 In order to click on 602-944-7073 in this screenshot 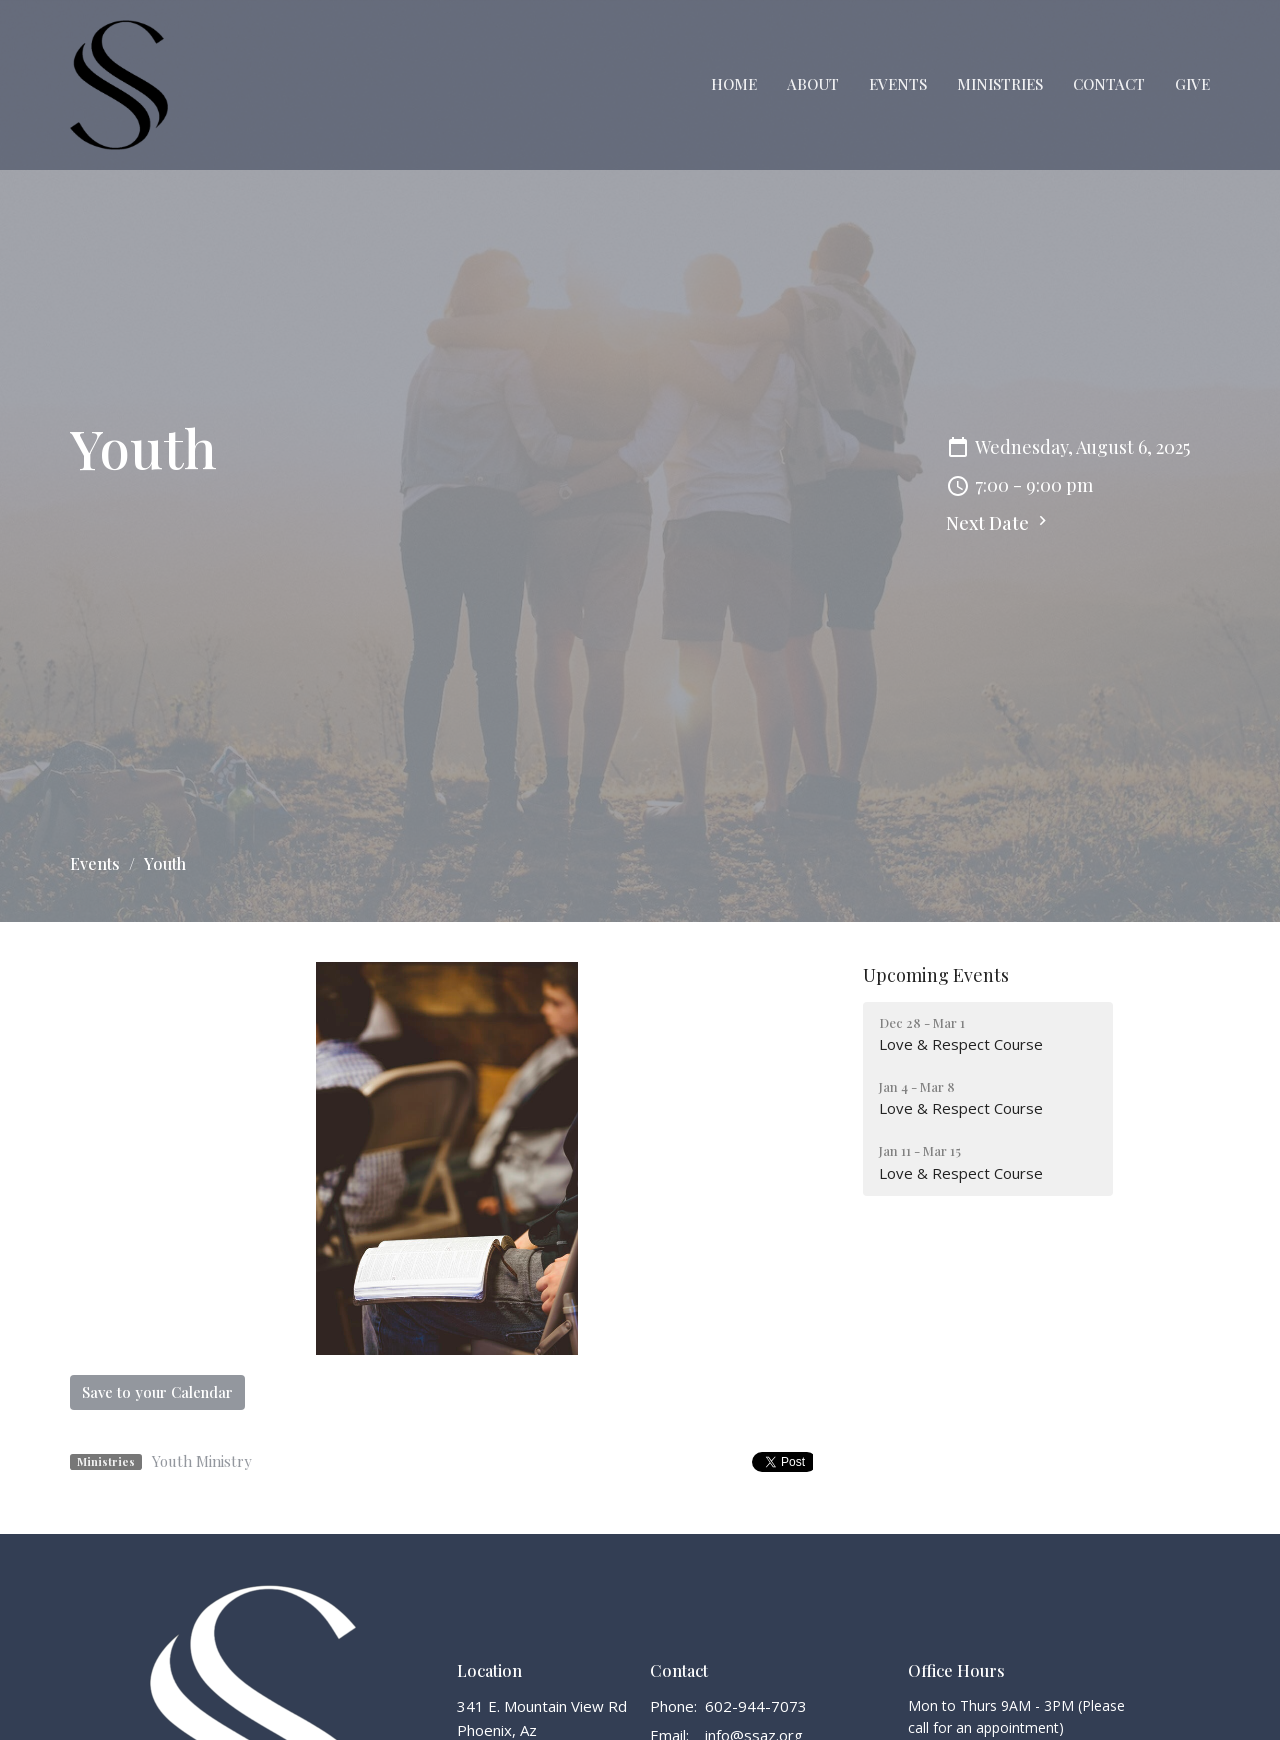, I will do `click(756, 1706)`.